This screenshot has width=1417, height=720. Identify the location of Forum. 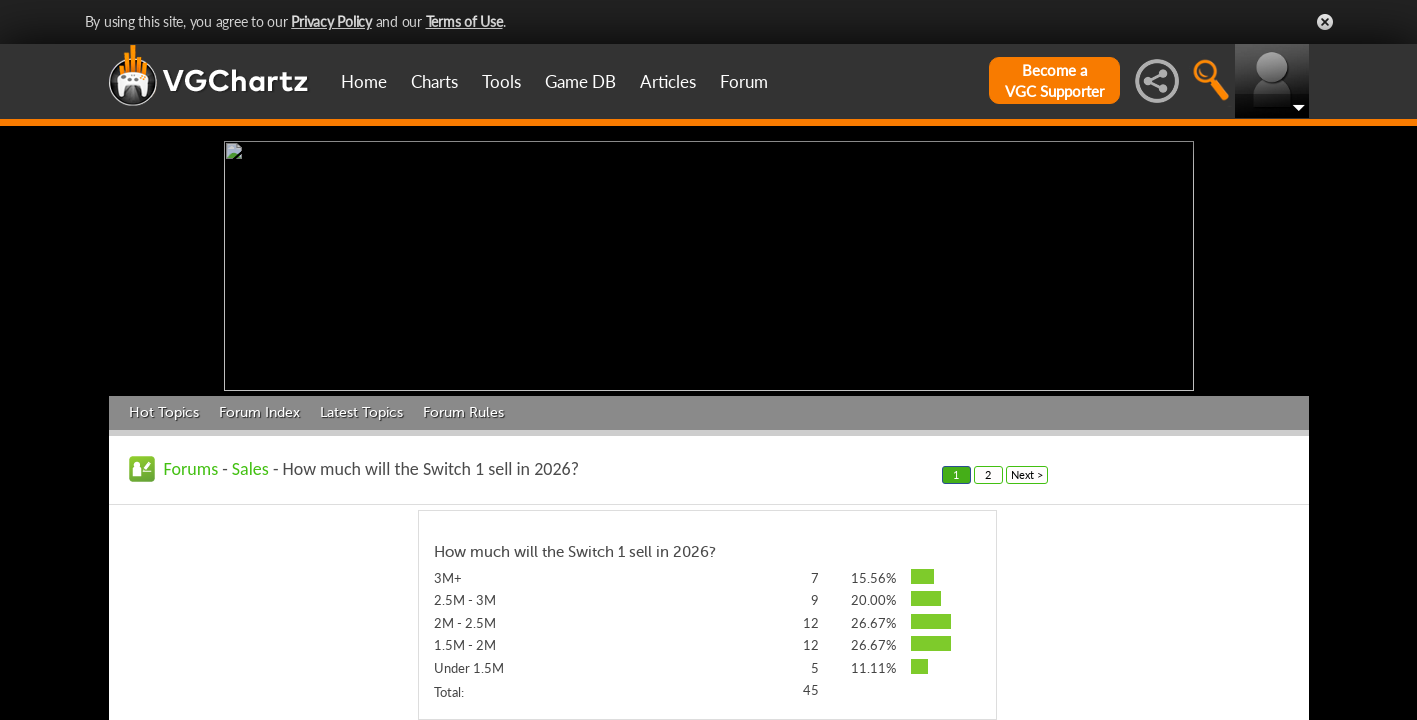
(744, 81).